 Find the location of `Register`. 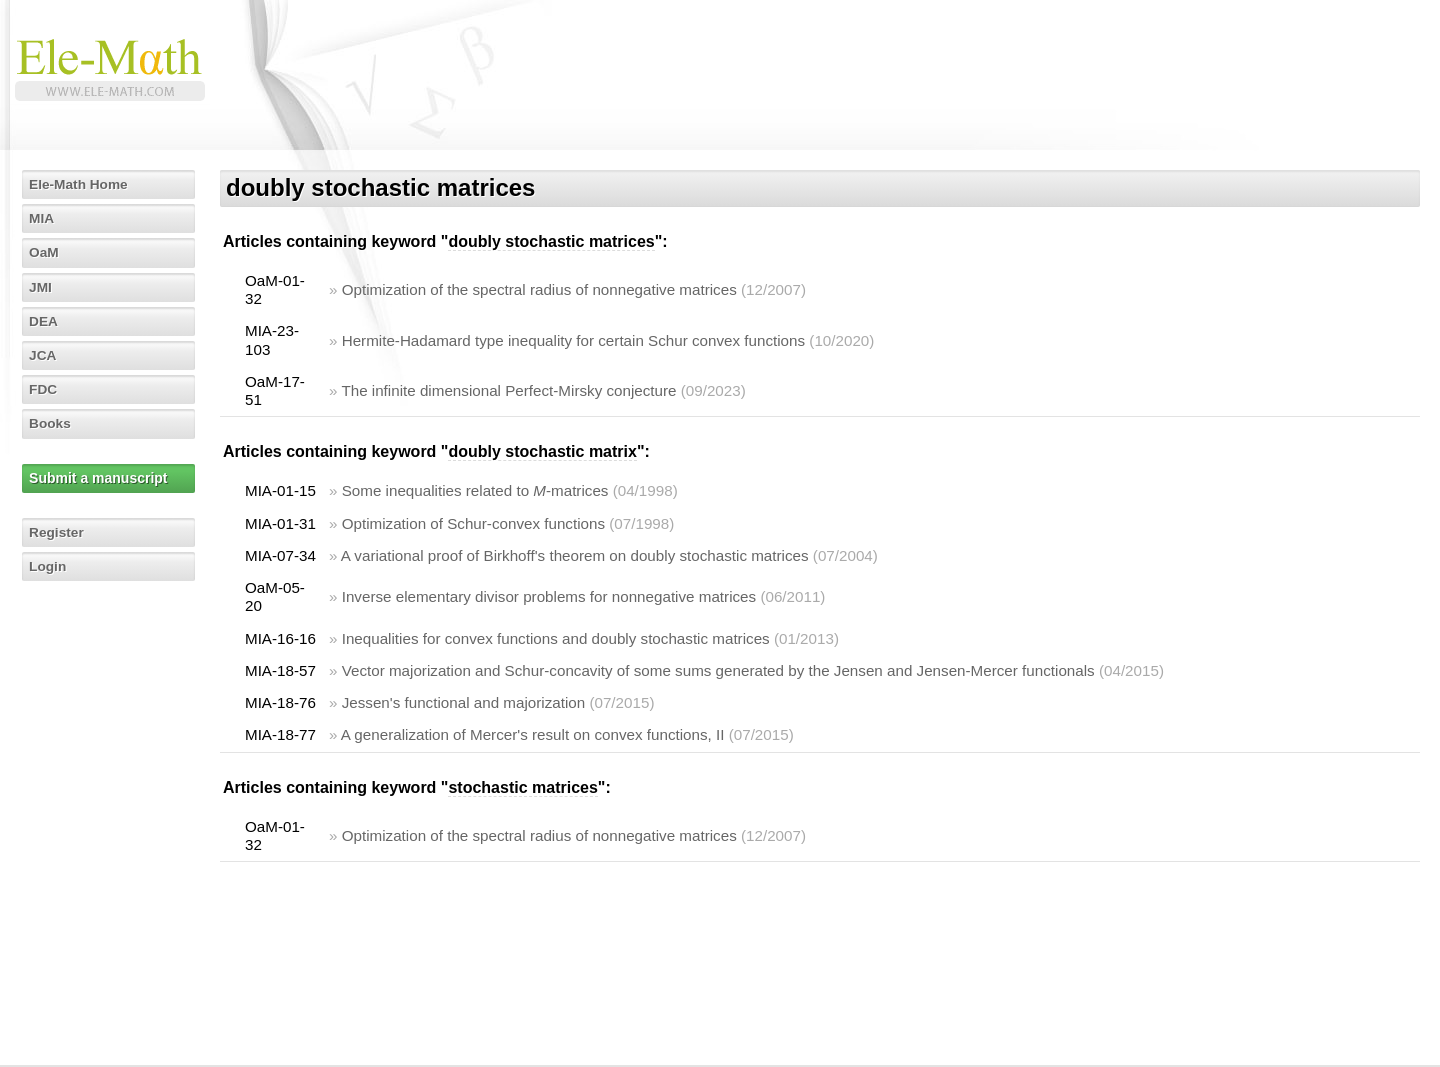

Register is located at coordinates (58, 532).